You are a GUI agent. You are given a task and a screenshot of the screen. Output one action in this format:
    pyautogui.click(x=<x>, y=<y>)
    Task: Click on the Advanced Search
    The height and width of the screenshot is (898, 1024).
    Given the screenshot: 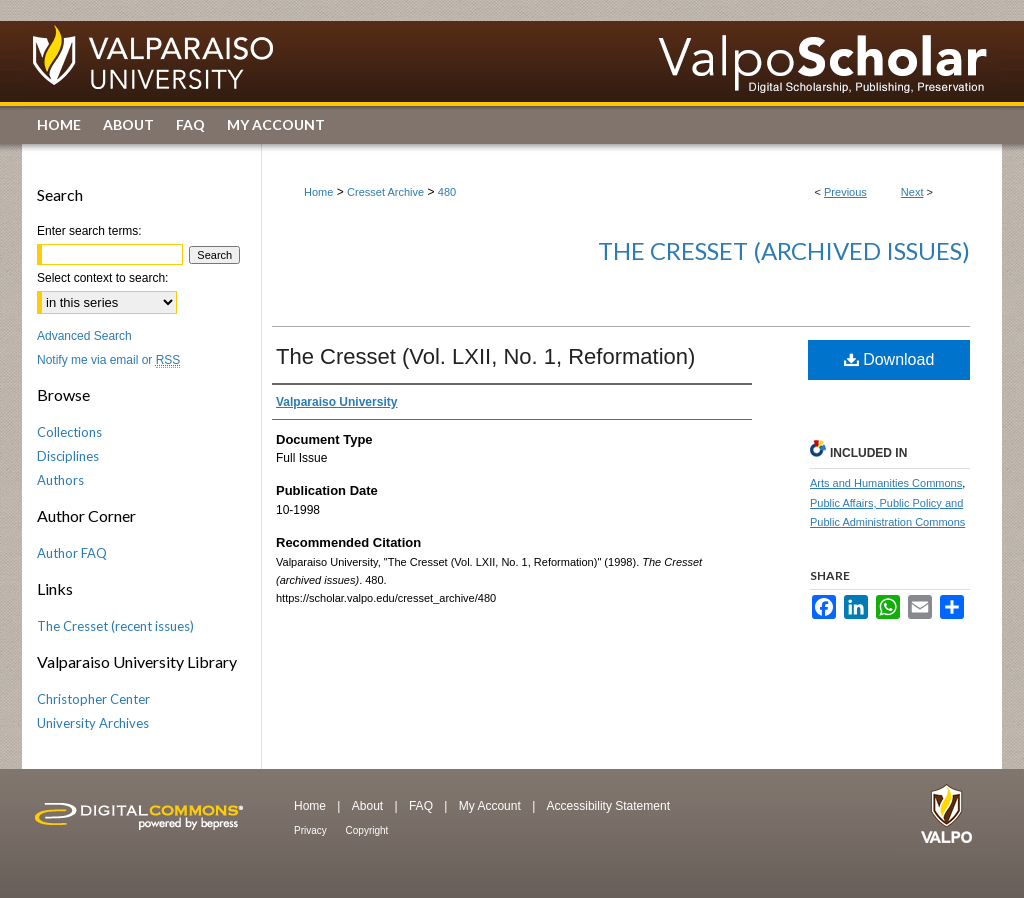 What is the action you would take?
    pyautogui.click(x=84, y=336)
    